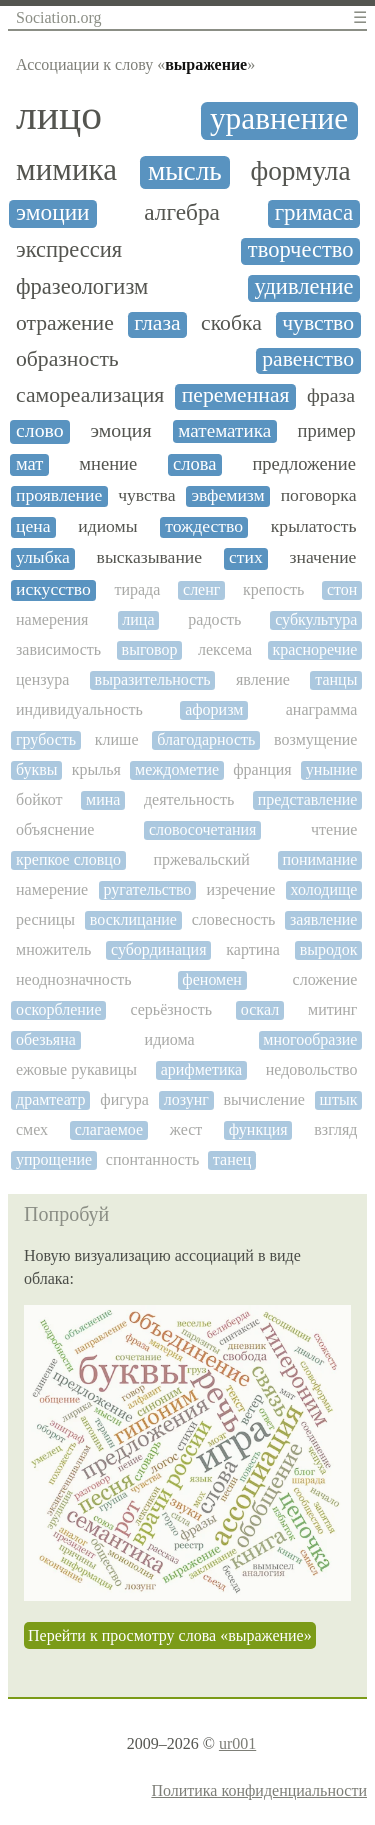 The image size is (375, 1825). Describe the element at coordinates (177, 769) in the screenshot. I see `междометие` at that location.